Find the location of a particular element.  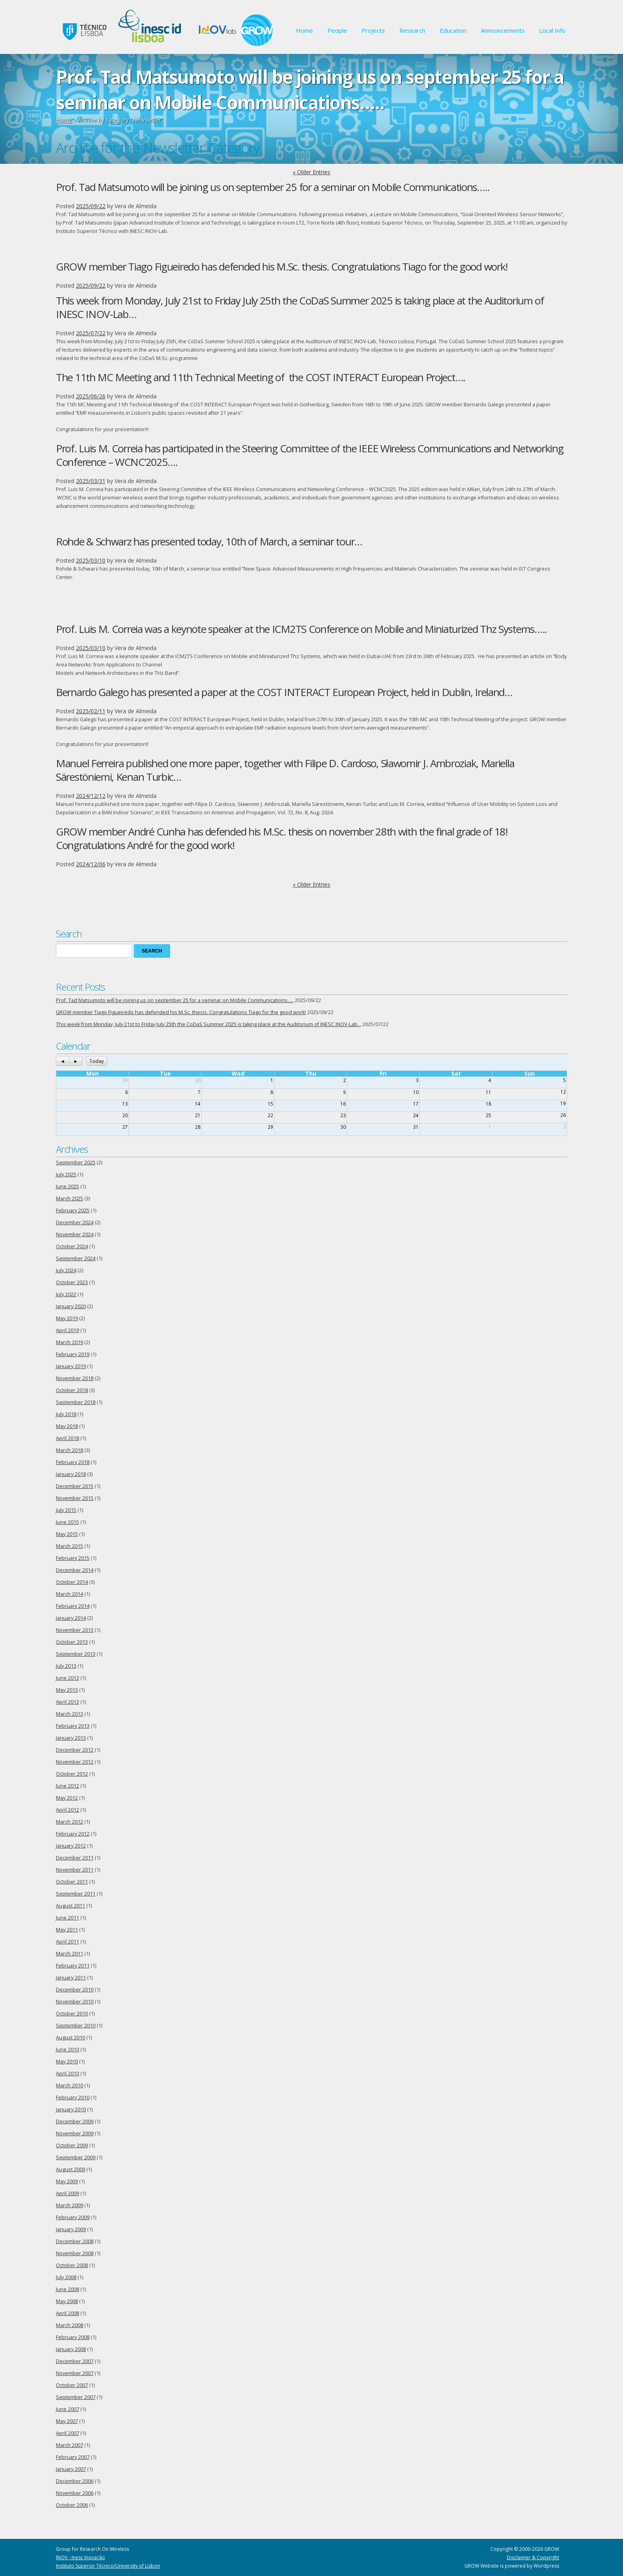

March 2011 is located at coordinates (69, 1953).